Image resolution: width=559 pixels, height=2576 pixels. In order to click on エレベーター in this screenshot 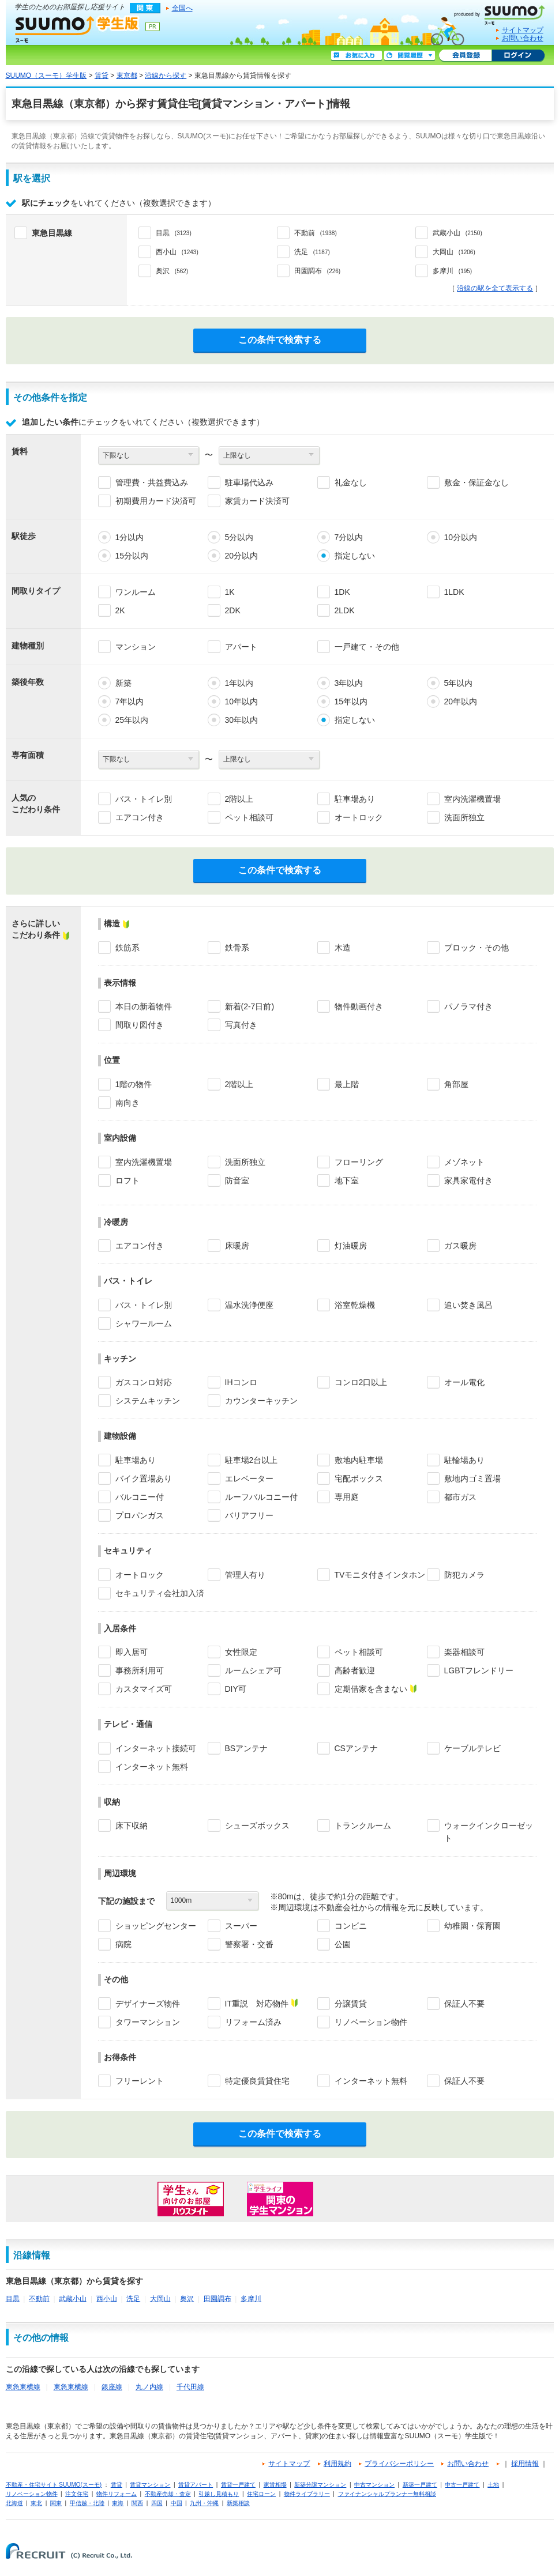, I will do `click(249, 1478)`.